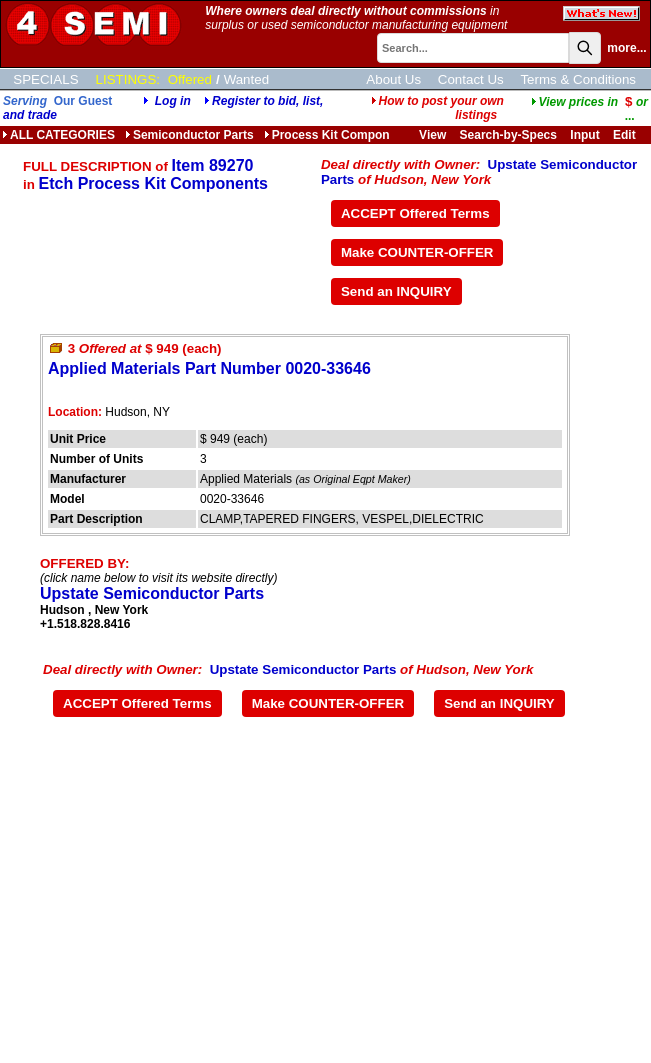 Image resolution: width=651 pixels, height=1063 pixels. What do you see at coordinates (417, 252) in the screenshot?
I see `Make COUNTER-OFFER` at bounding box center [417, 252].